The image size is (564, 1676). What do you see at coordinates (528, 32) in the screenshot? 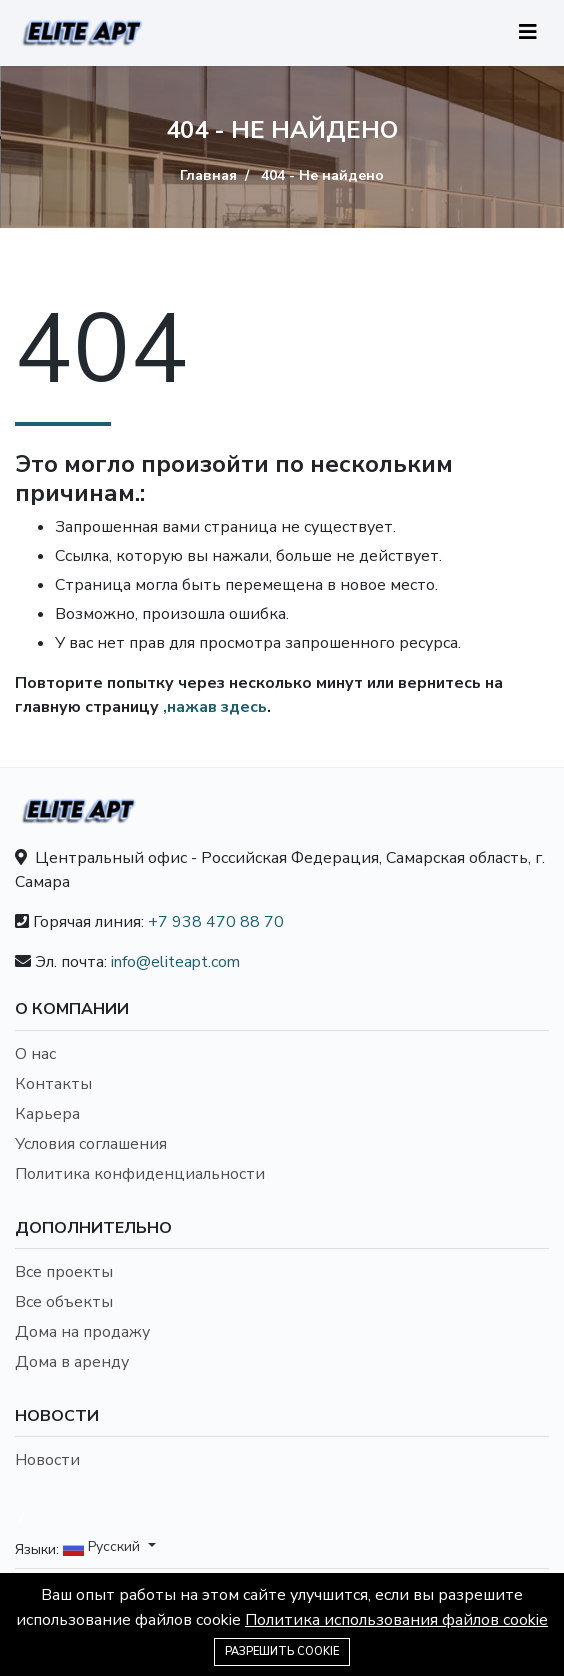
I see `[Toggle navigation]` at bounding box center [528, 32].